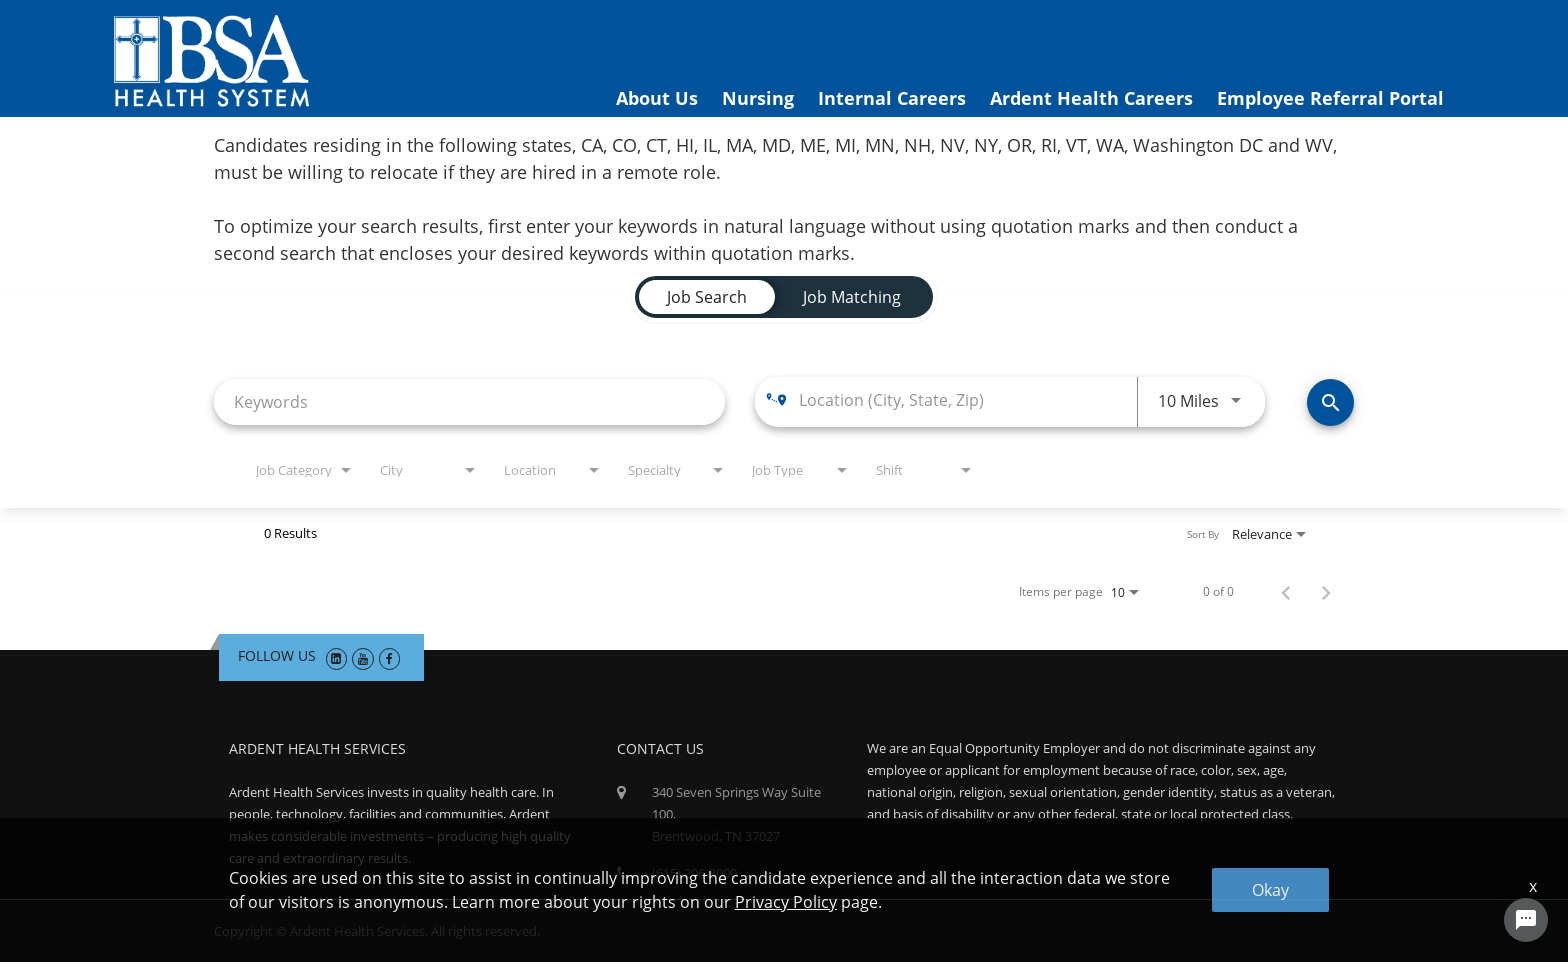  Describe the element at coordinates (657, 98) in the screenshot. I see `About Us` at that location.